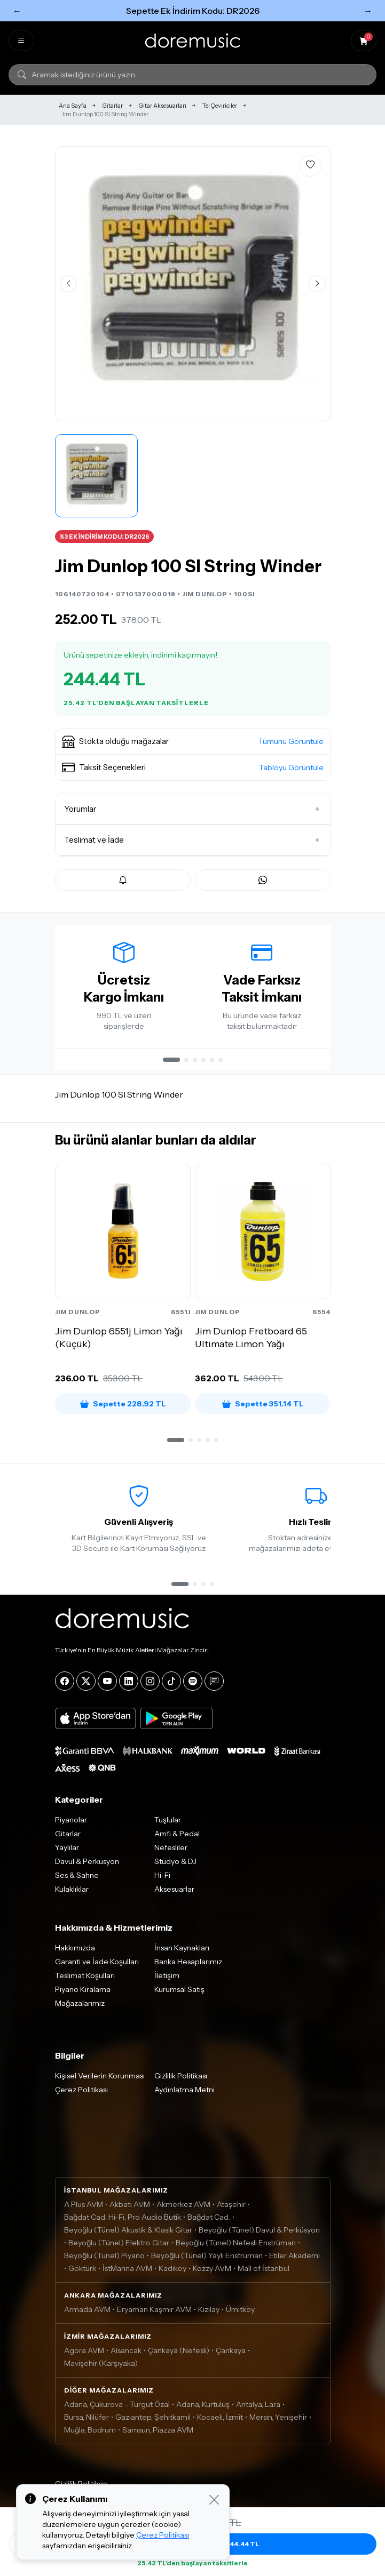  Describe the element at coordinates (100, 2079) in the screenshot. I see `Kişisel Verilerin Korunması` at that location.